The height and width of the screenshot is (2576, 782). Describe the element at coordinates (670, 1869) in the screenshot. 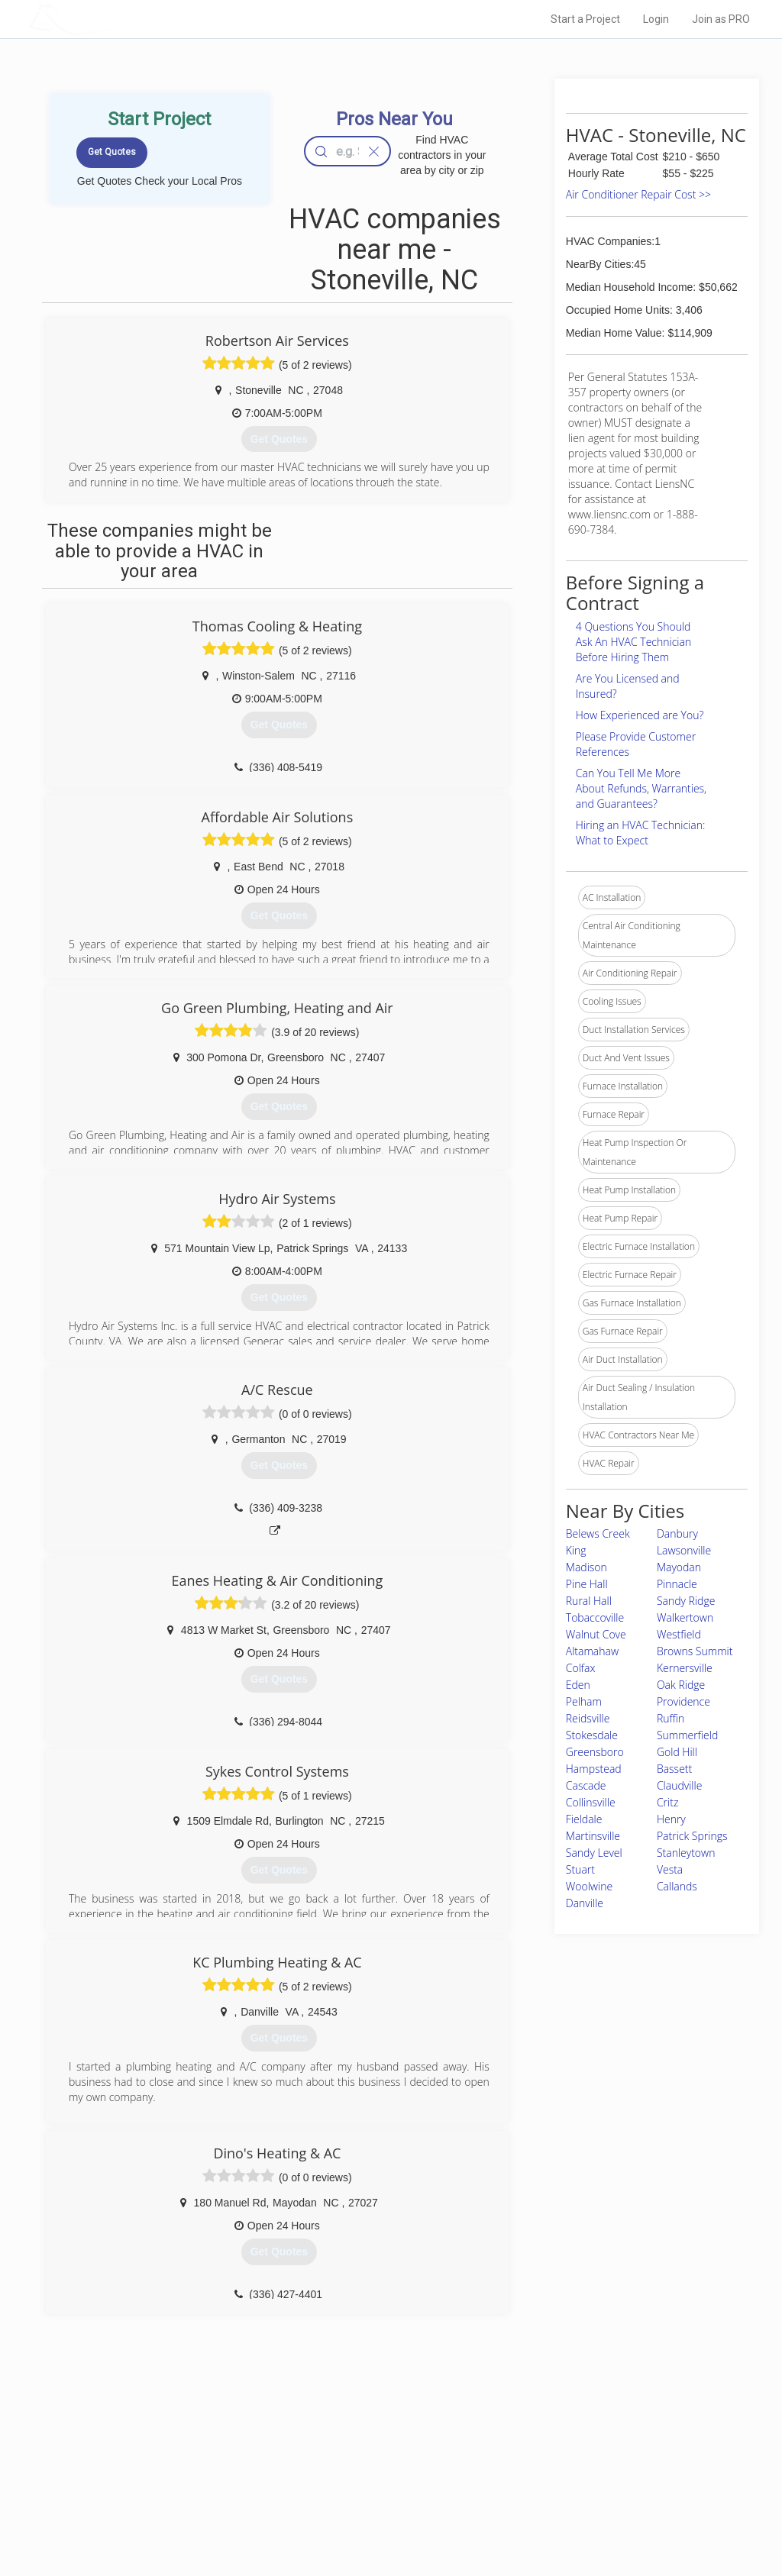

I see `Vesta` at that location.